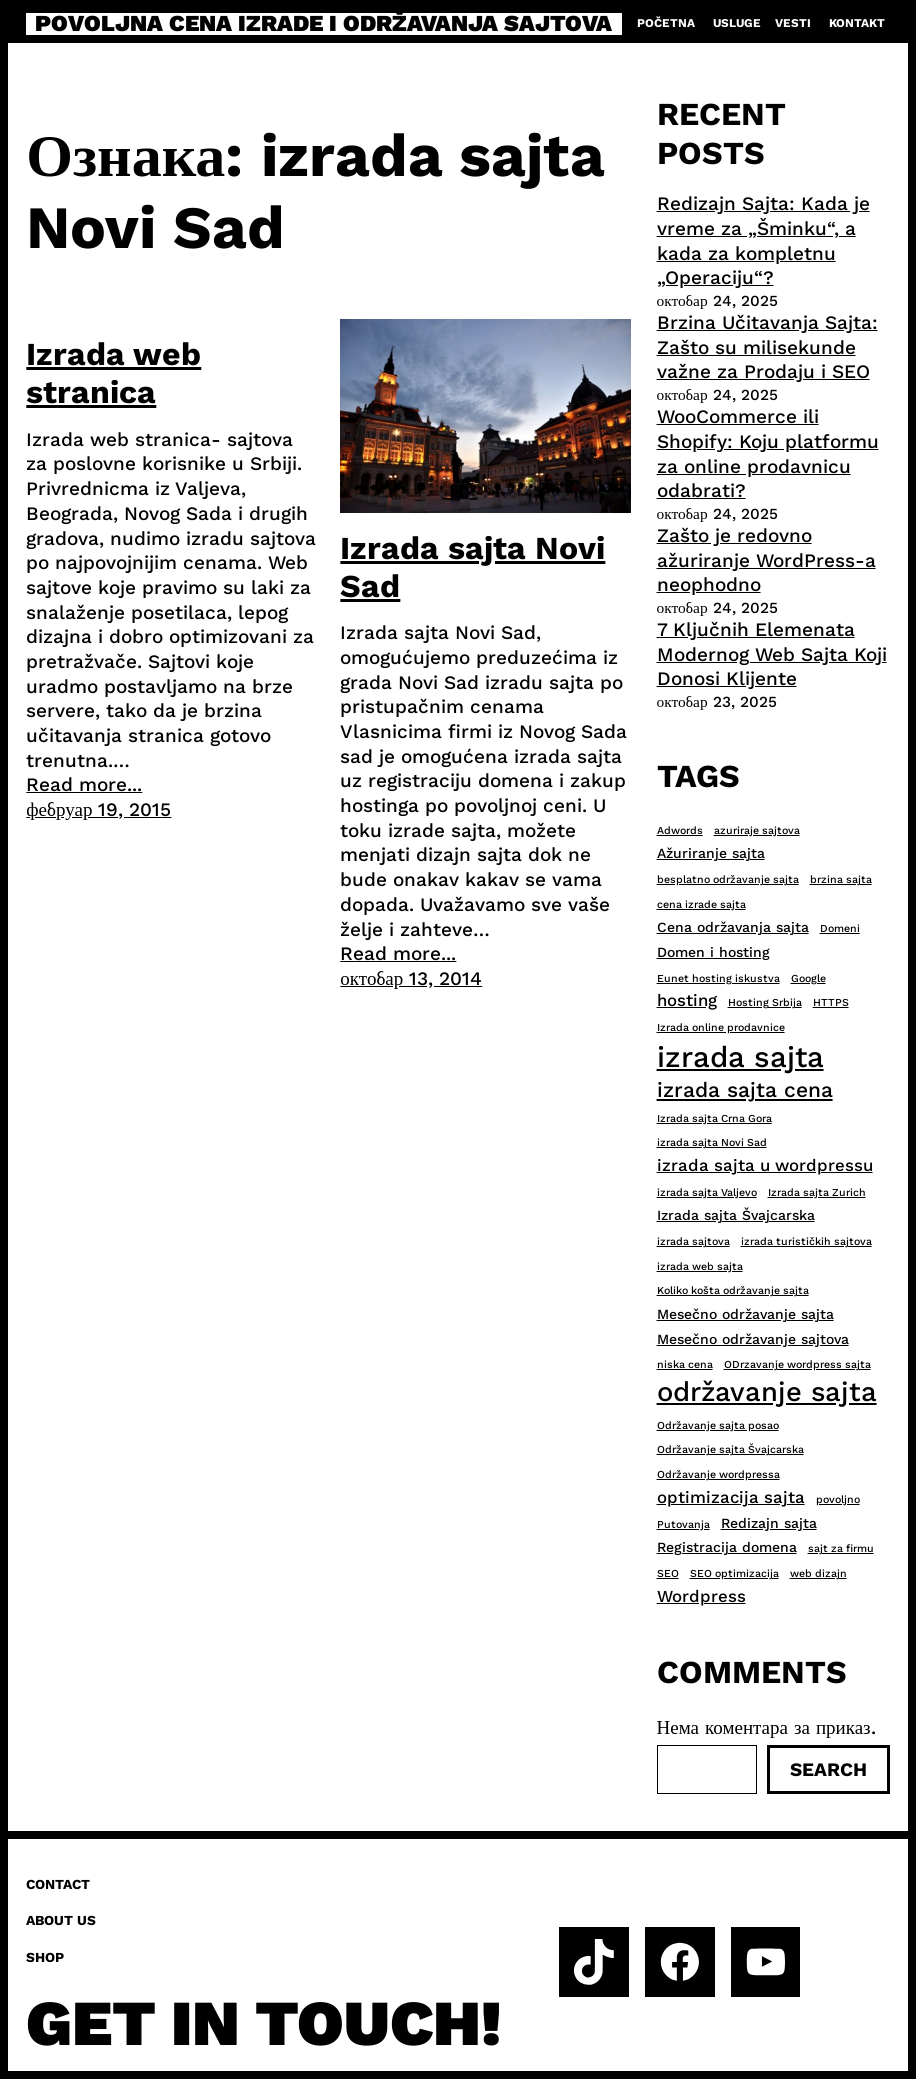 This screenshot has height=2079, width=916. Describe the element at coordinates (728, 879) in the screenshot. I see `besplatno održavanje sajta [besplatno održavanje sajta (2 ставке)]` at that location.